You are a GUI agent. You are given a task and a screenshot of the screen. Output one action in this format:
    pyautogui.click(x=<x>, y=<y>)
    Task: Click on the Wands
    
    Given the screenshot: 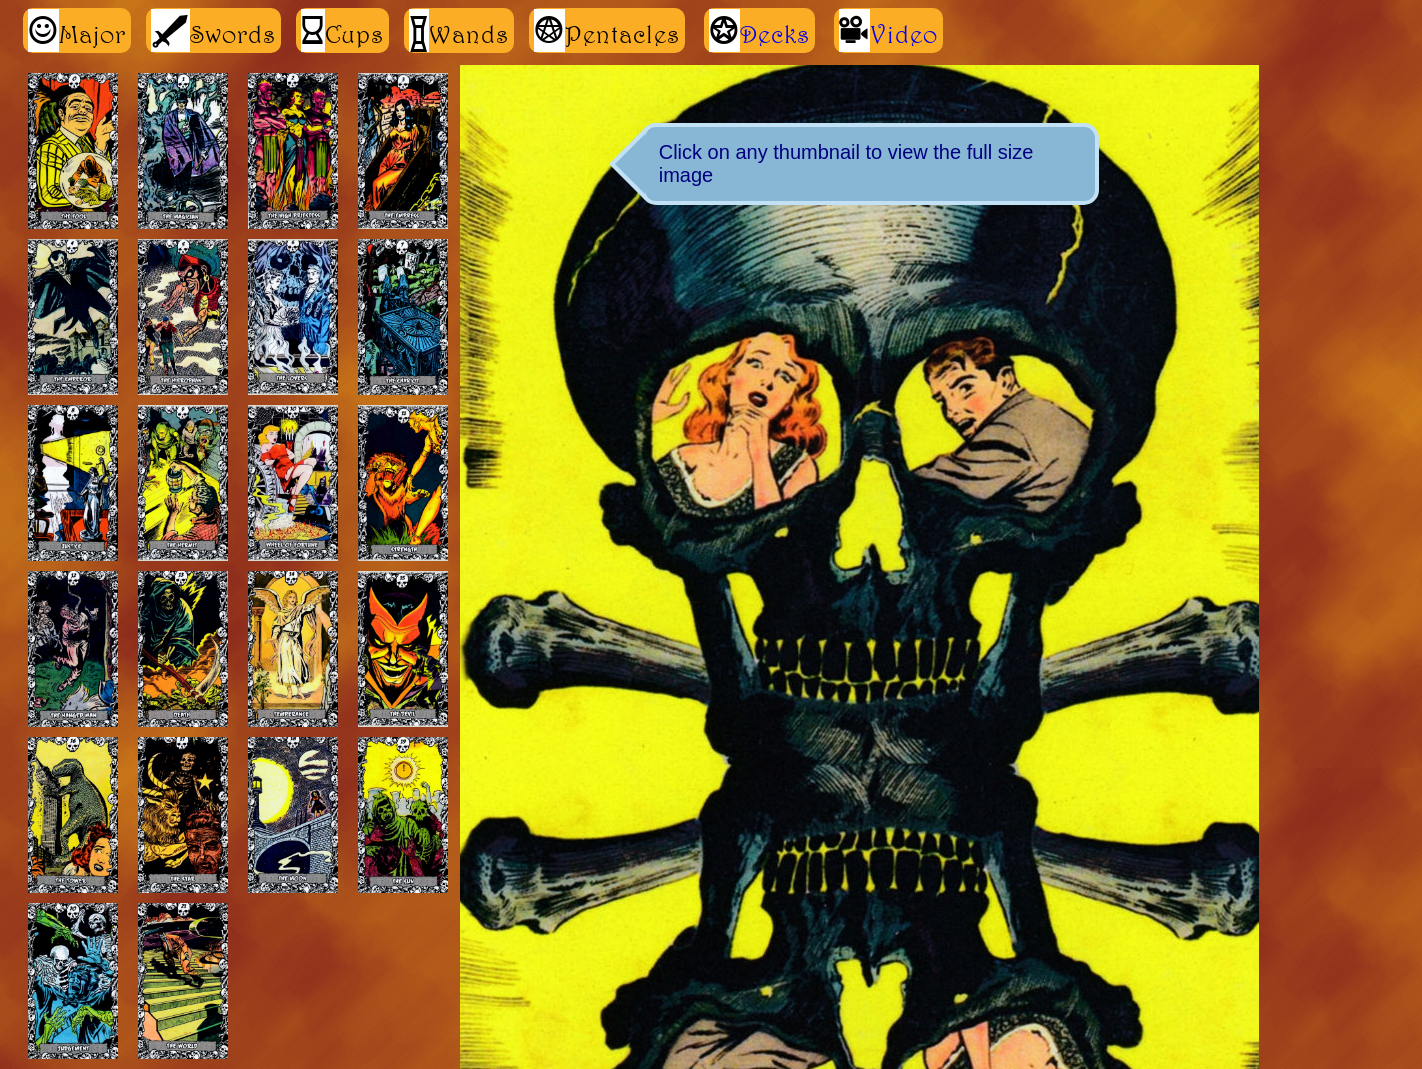 What is the action you would take?
    pyautogui.click(x=459, y=30)
    